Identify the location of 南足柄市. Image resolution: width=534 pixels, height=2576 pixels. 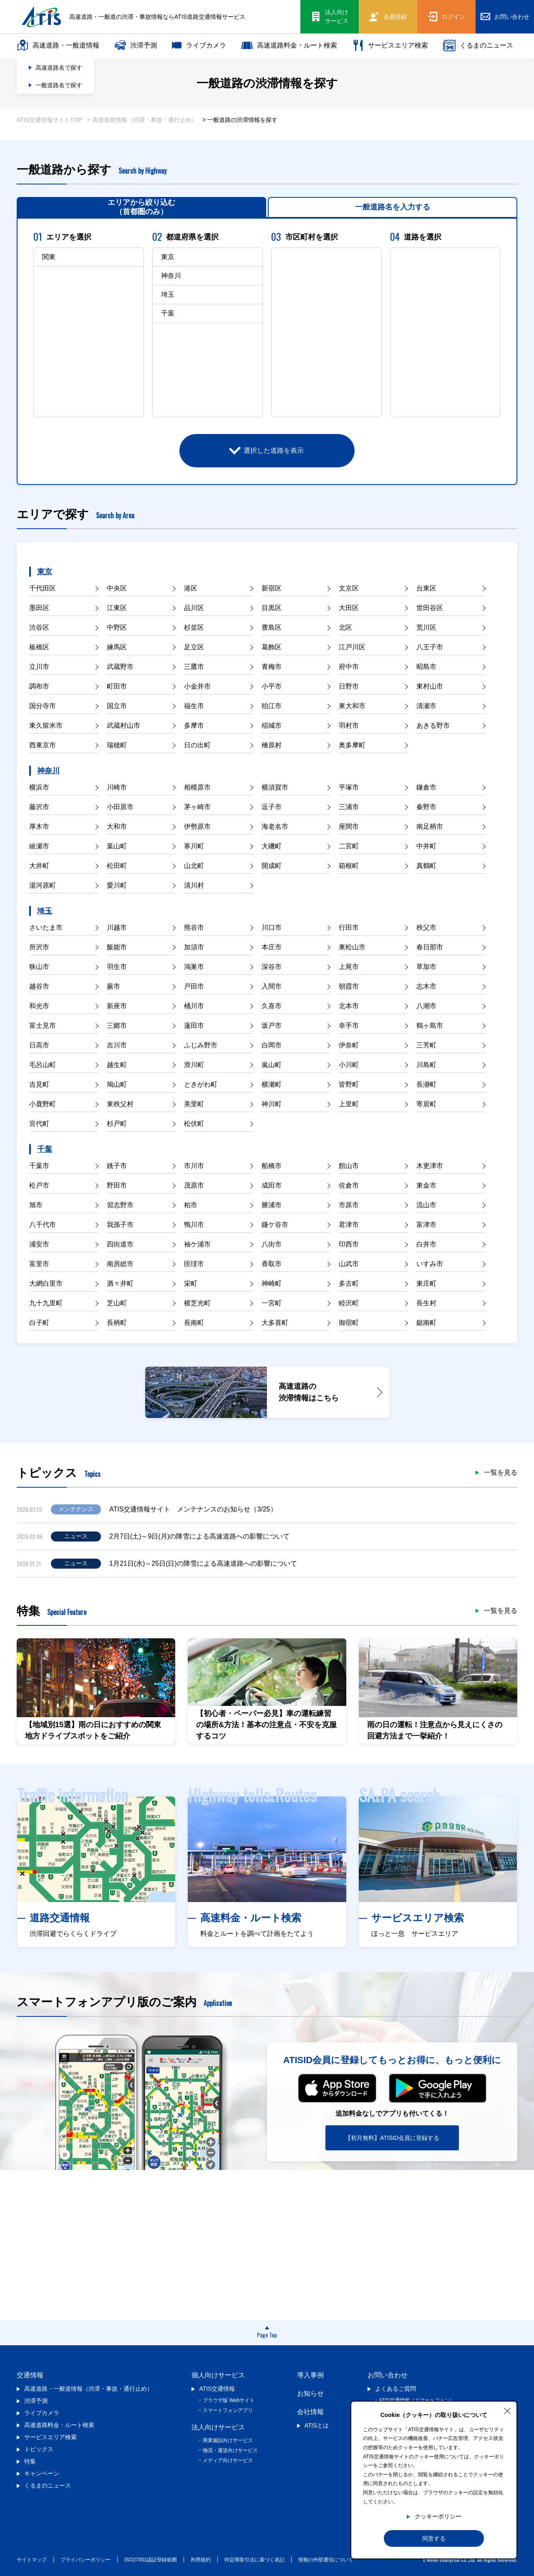
(429, 826).